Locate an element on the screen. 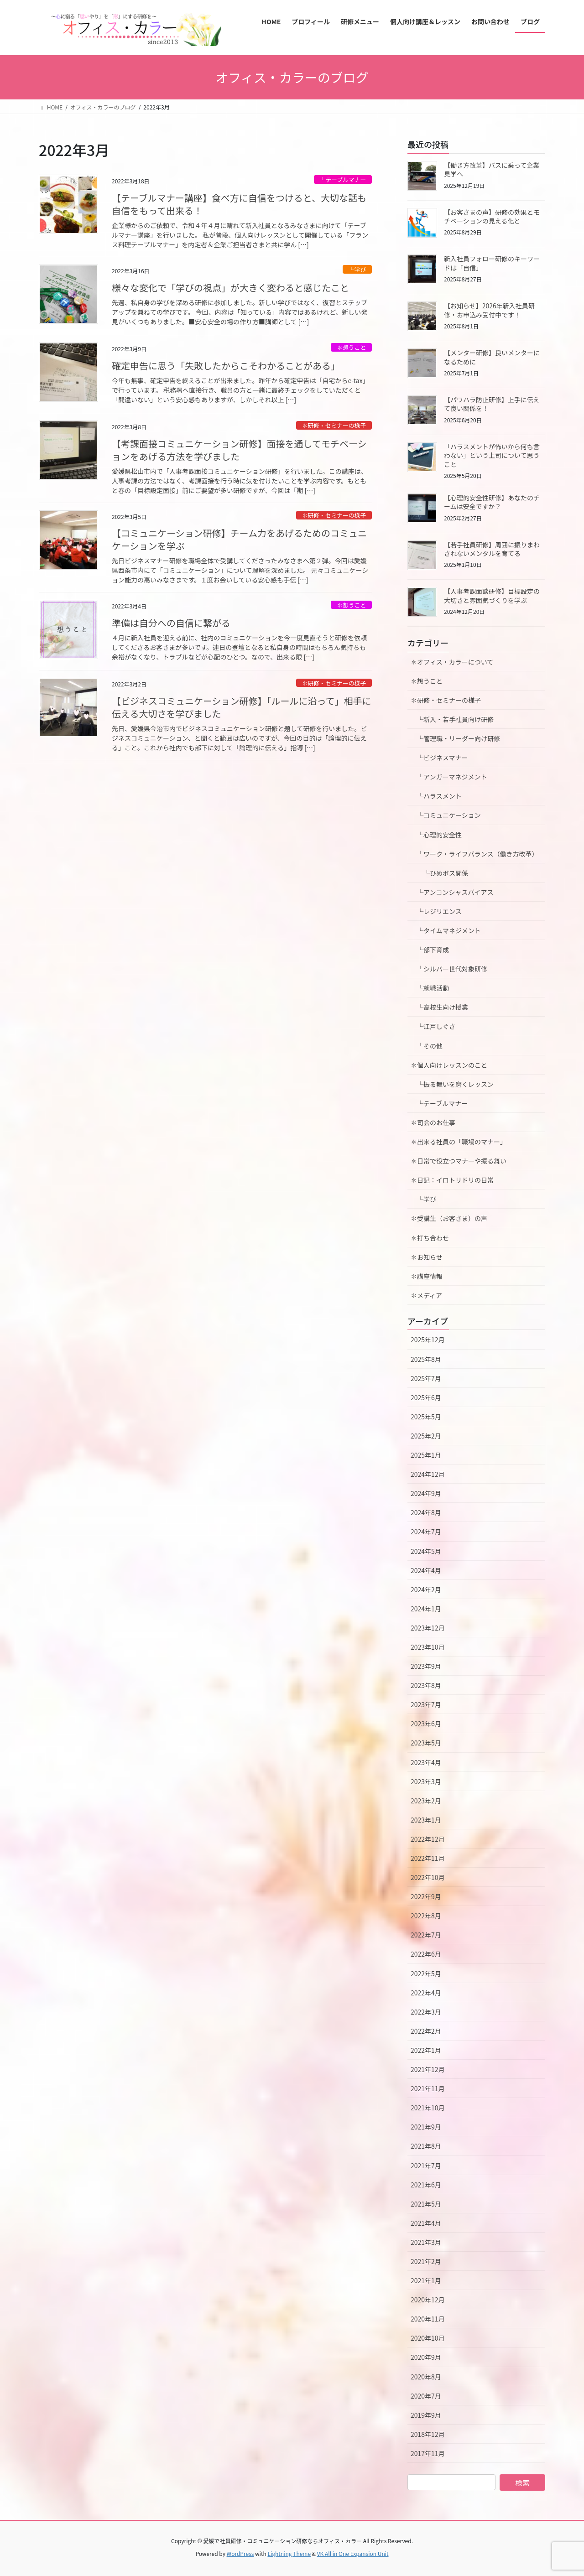 The width and height of the screenshot is (584, 2576). 2022年3月 is located at coordinates (426, 2011).